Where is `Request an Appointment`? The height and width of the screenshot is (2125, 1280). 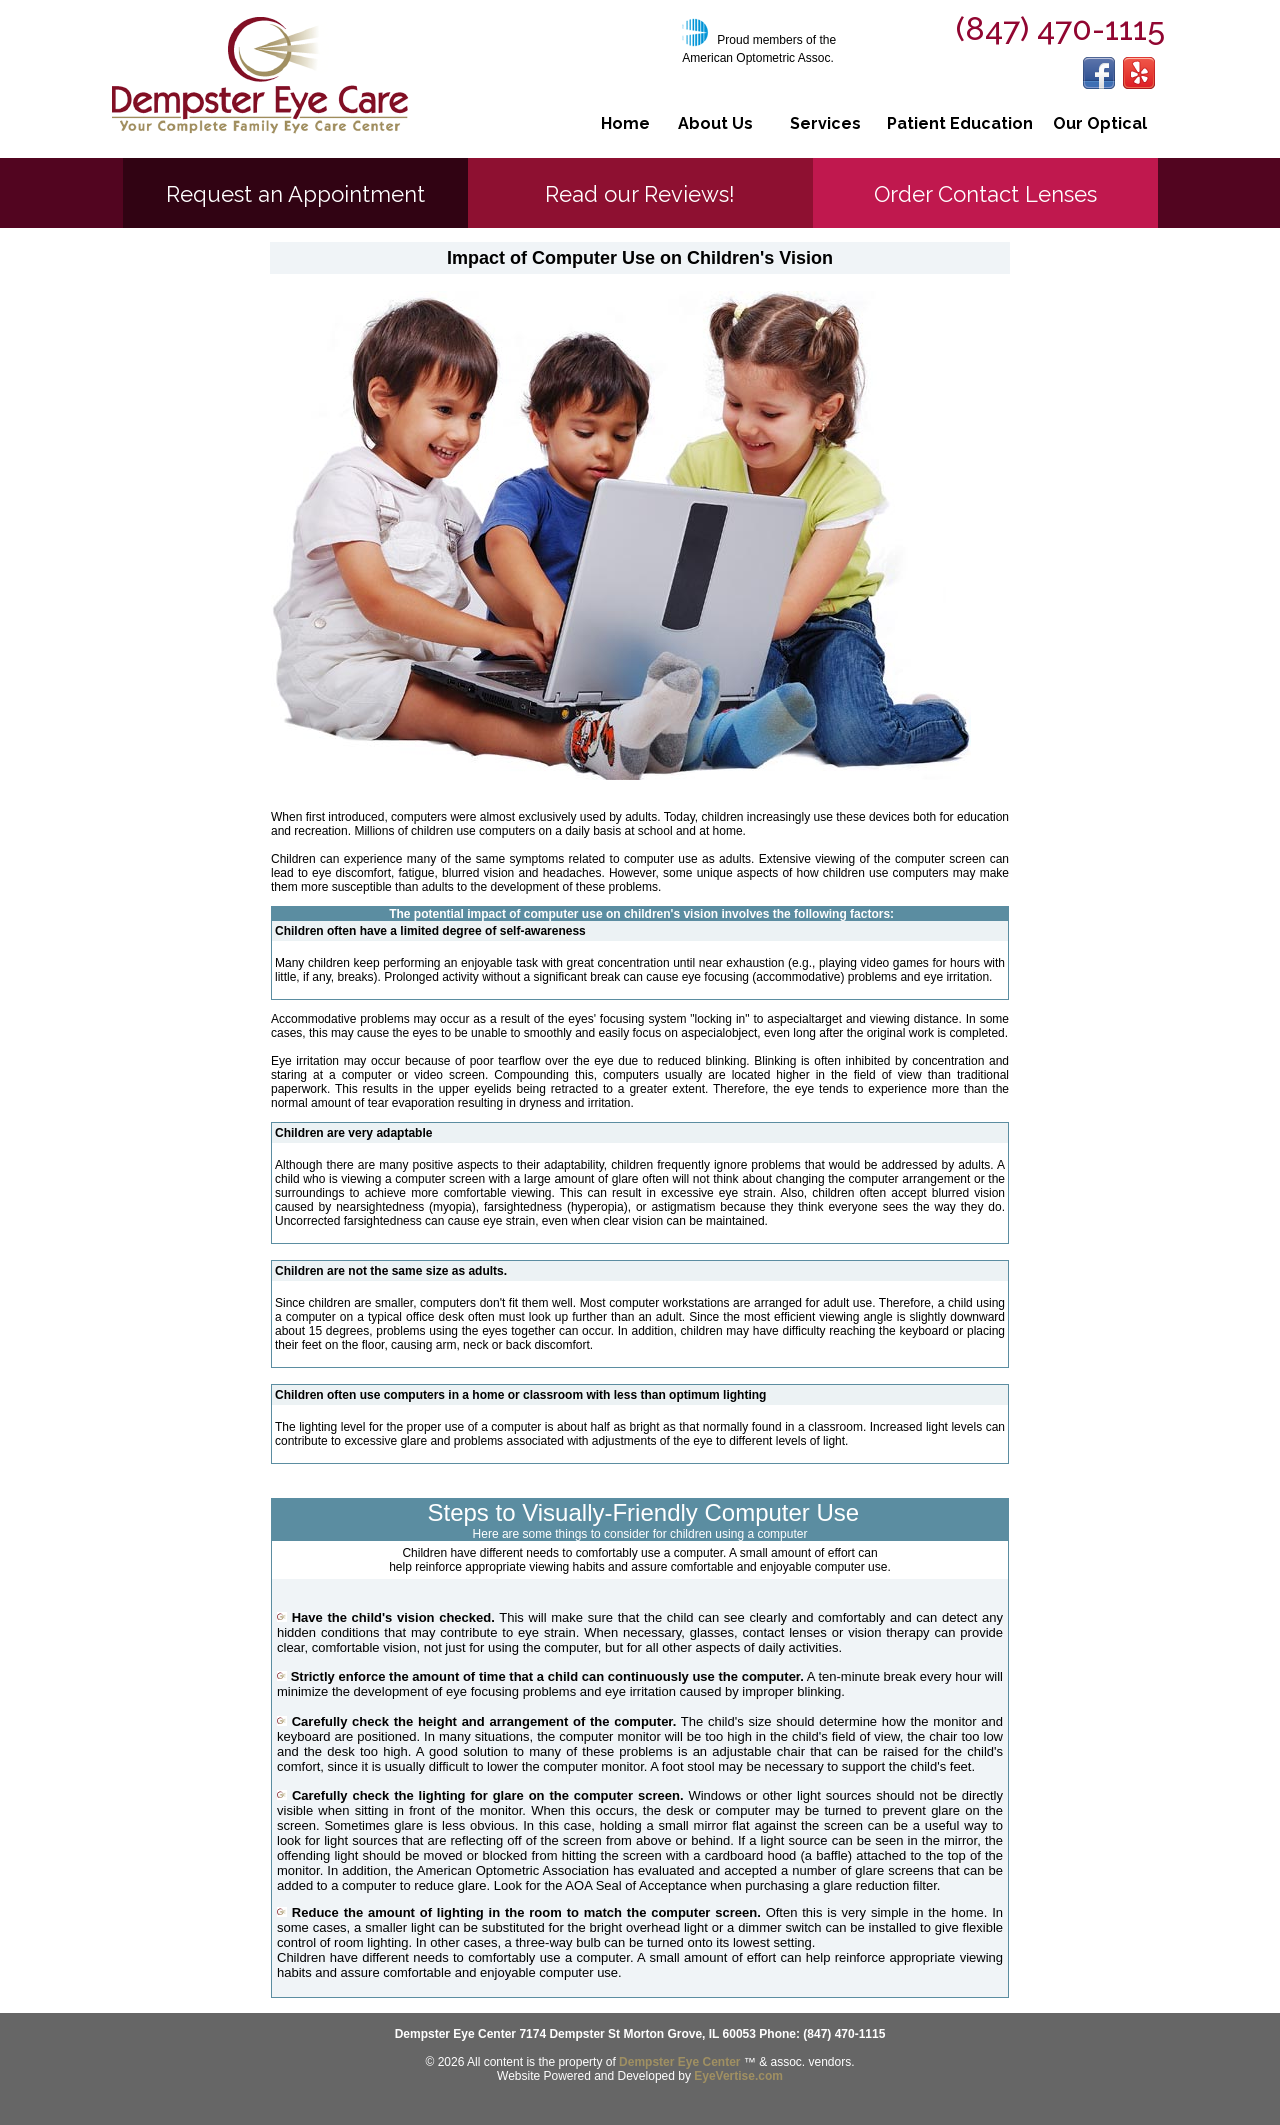 Request an Appointment is located at coordinates (295, 194).